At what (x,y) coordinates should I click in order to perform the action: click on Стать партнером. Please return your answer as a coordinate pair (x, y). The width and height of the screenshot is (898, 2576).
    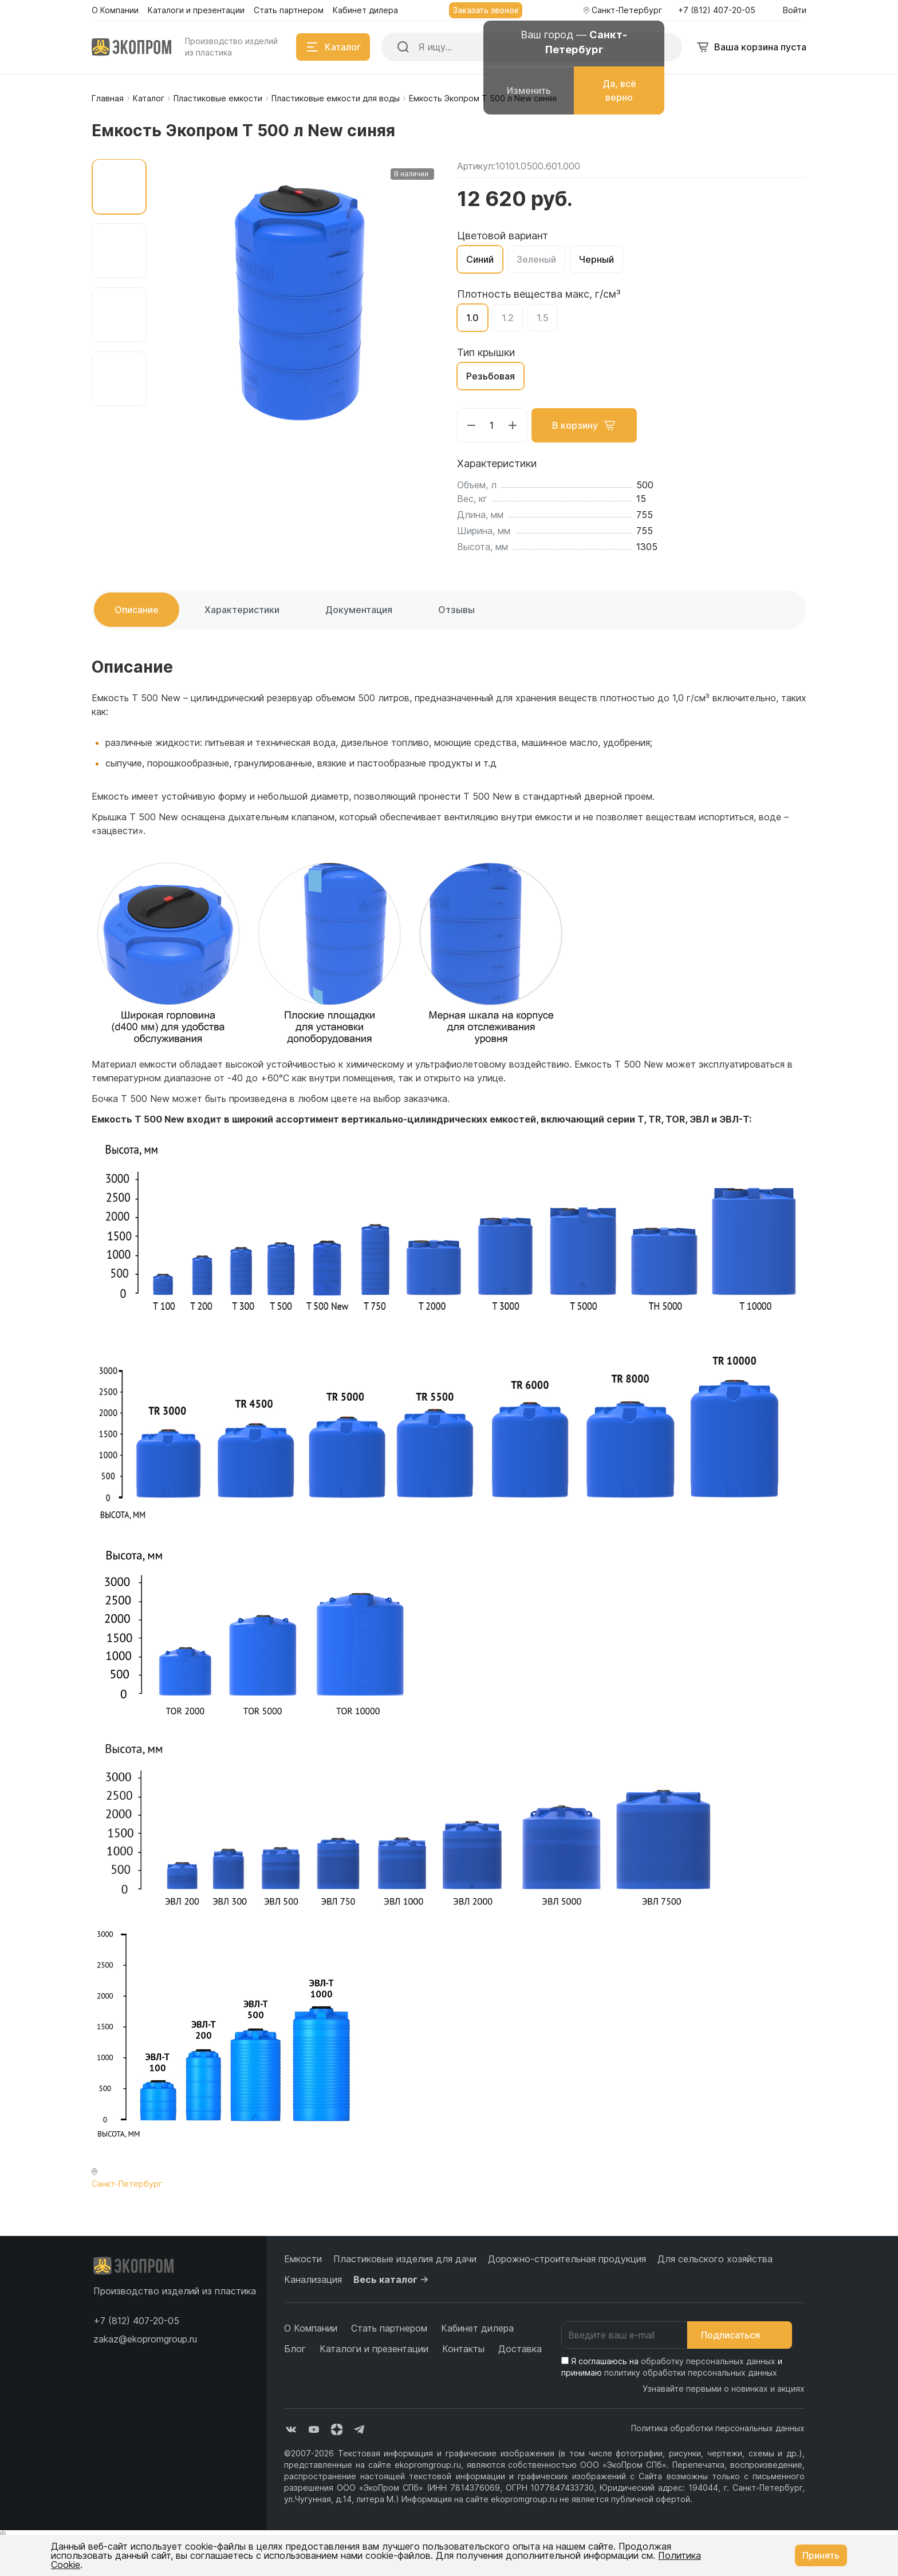
    Looking at the image, I should click on (389, 2328).